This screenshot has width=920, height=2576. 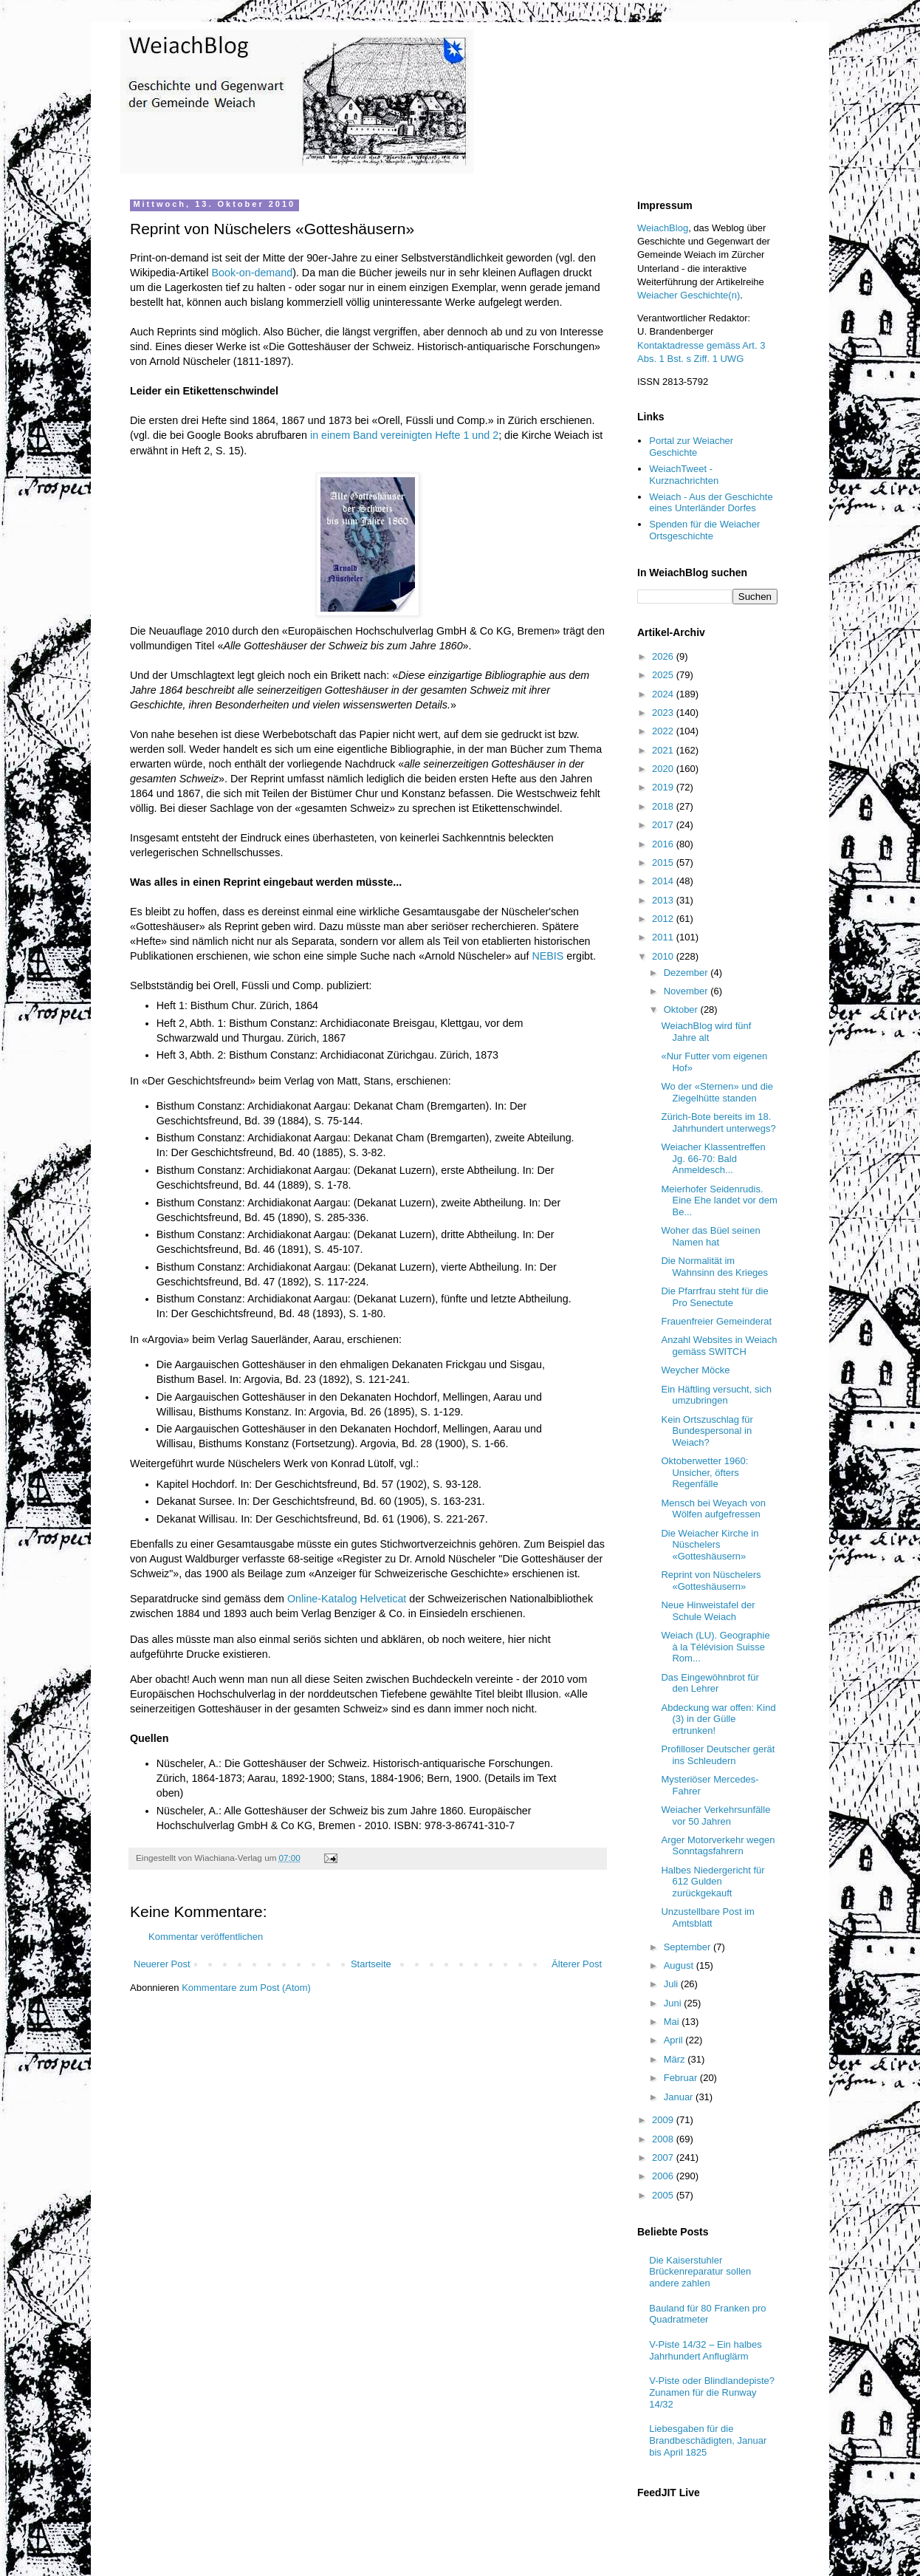 I want to click on Meierhofer Seidenrudis. Eine Ehe landet vor dem Be..., so click(x=719, y=1200).